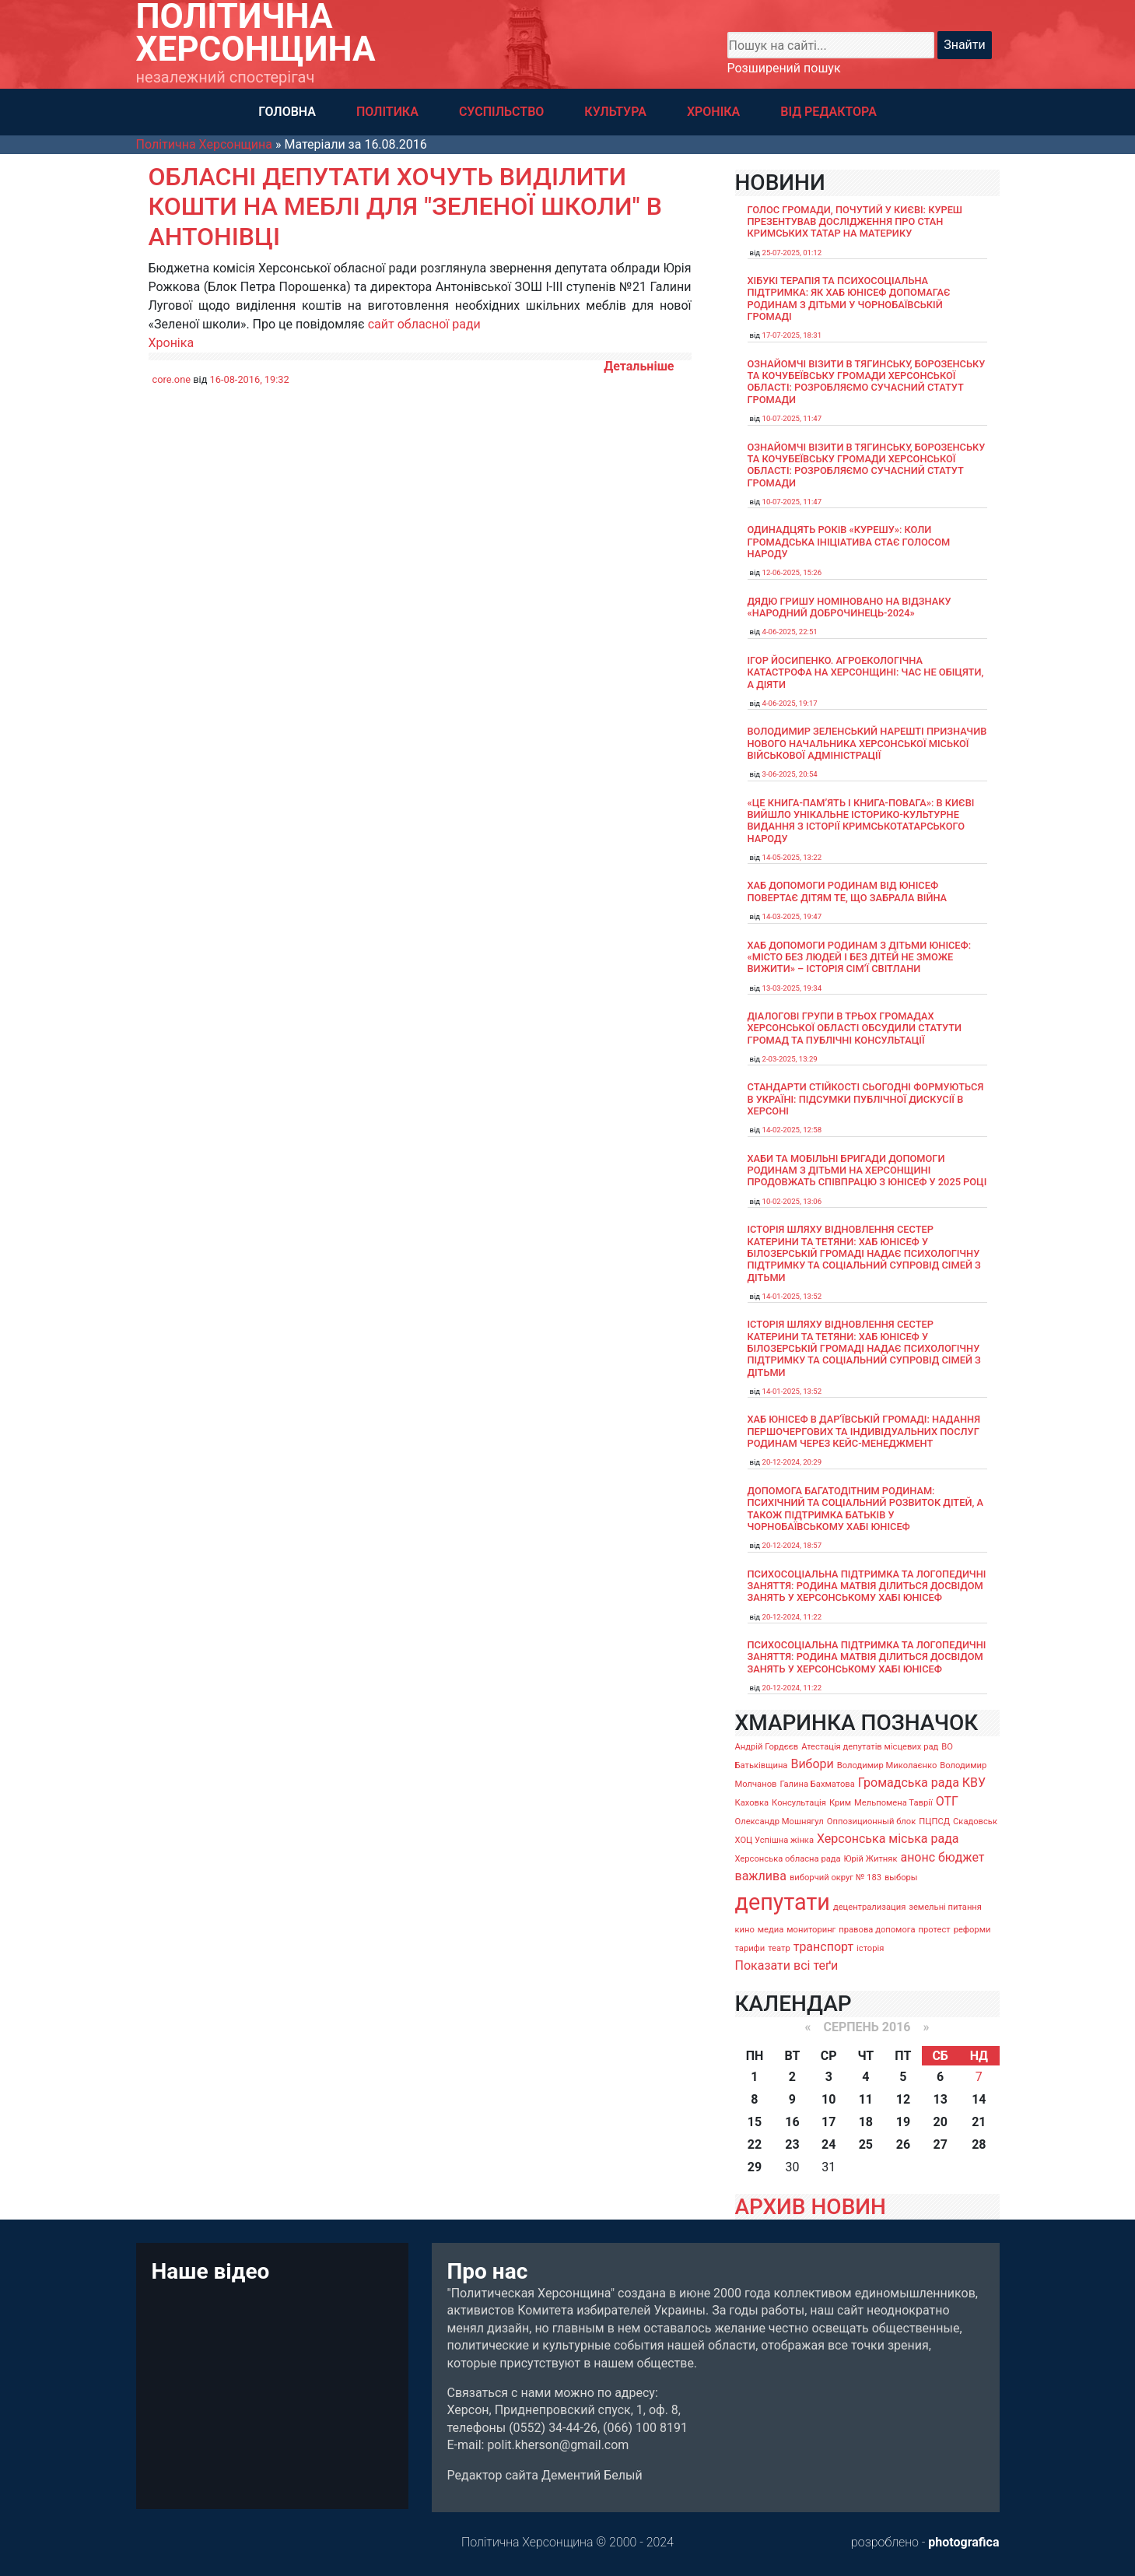  Describe the element at coordinates (811, 1764) in the screenshot. I see `Вибори` at that location.